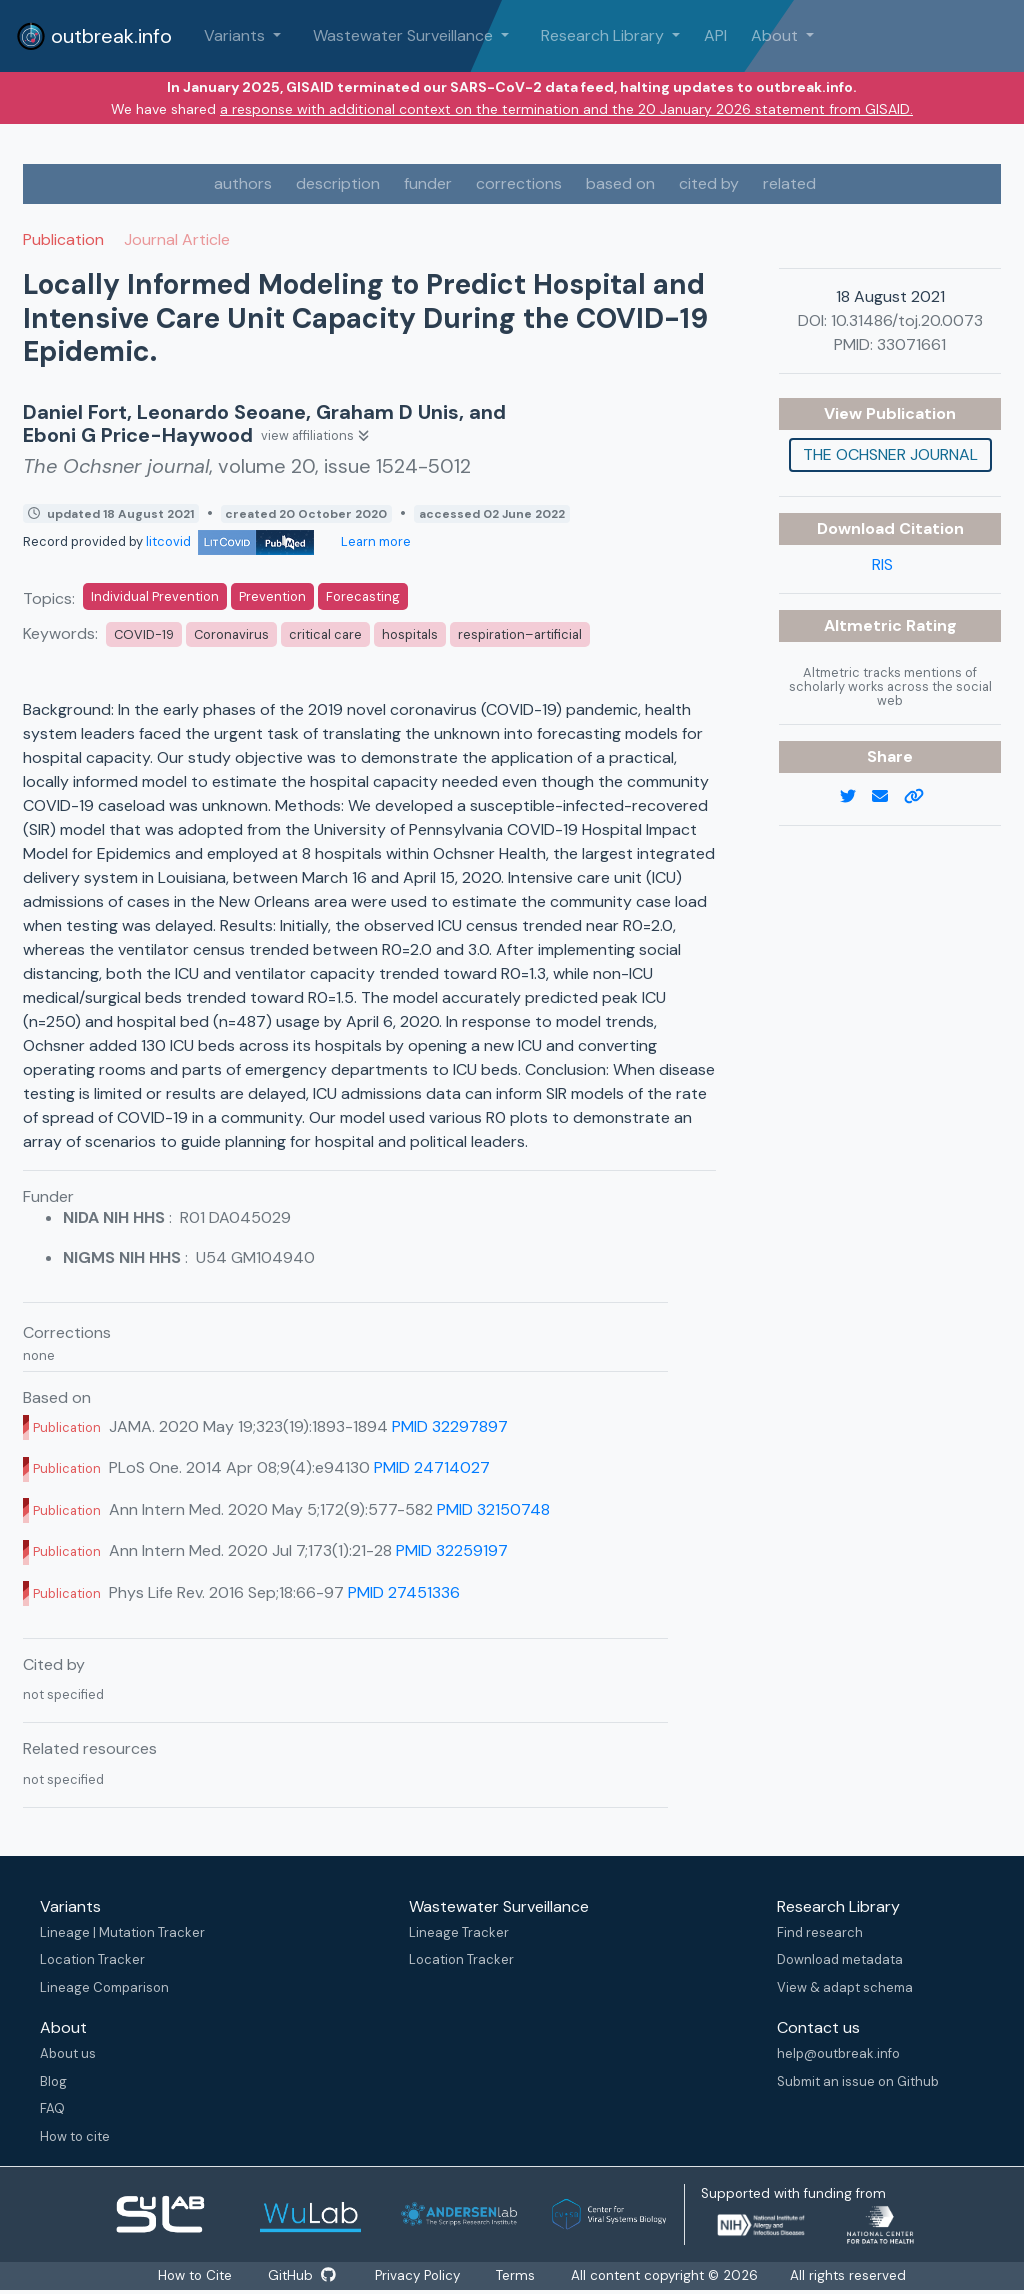 The height and width of the screenshot is (2294, 1024). Describe the element at coordinates (363, 596) in the screenshot. I see `Forecasting` at that location.